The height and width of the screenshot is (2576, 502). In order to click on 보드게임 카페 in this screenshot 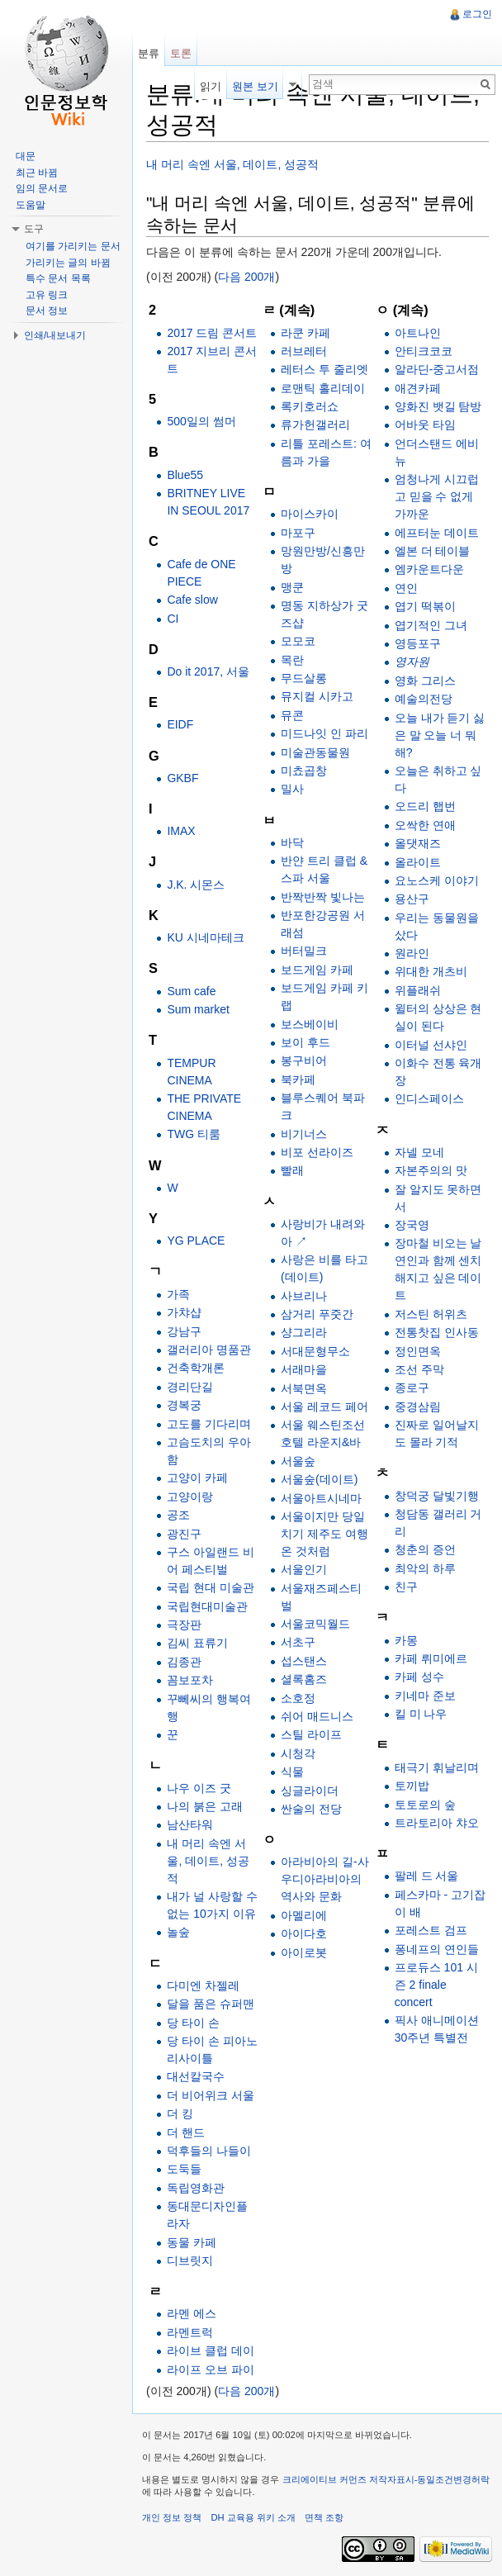, I will do `click(317, 969)`.